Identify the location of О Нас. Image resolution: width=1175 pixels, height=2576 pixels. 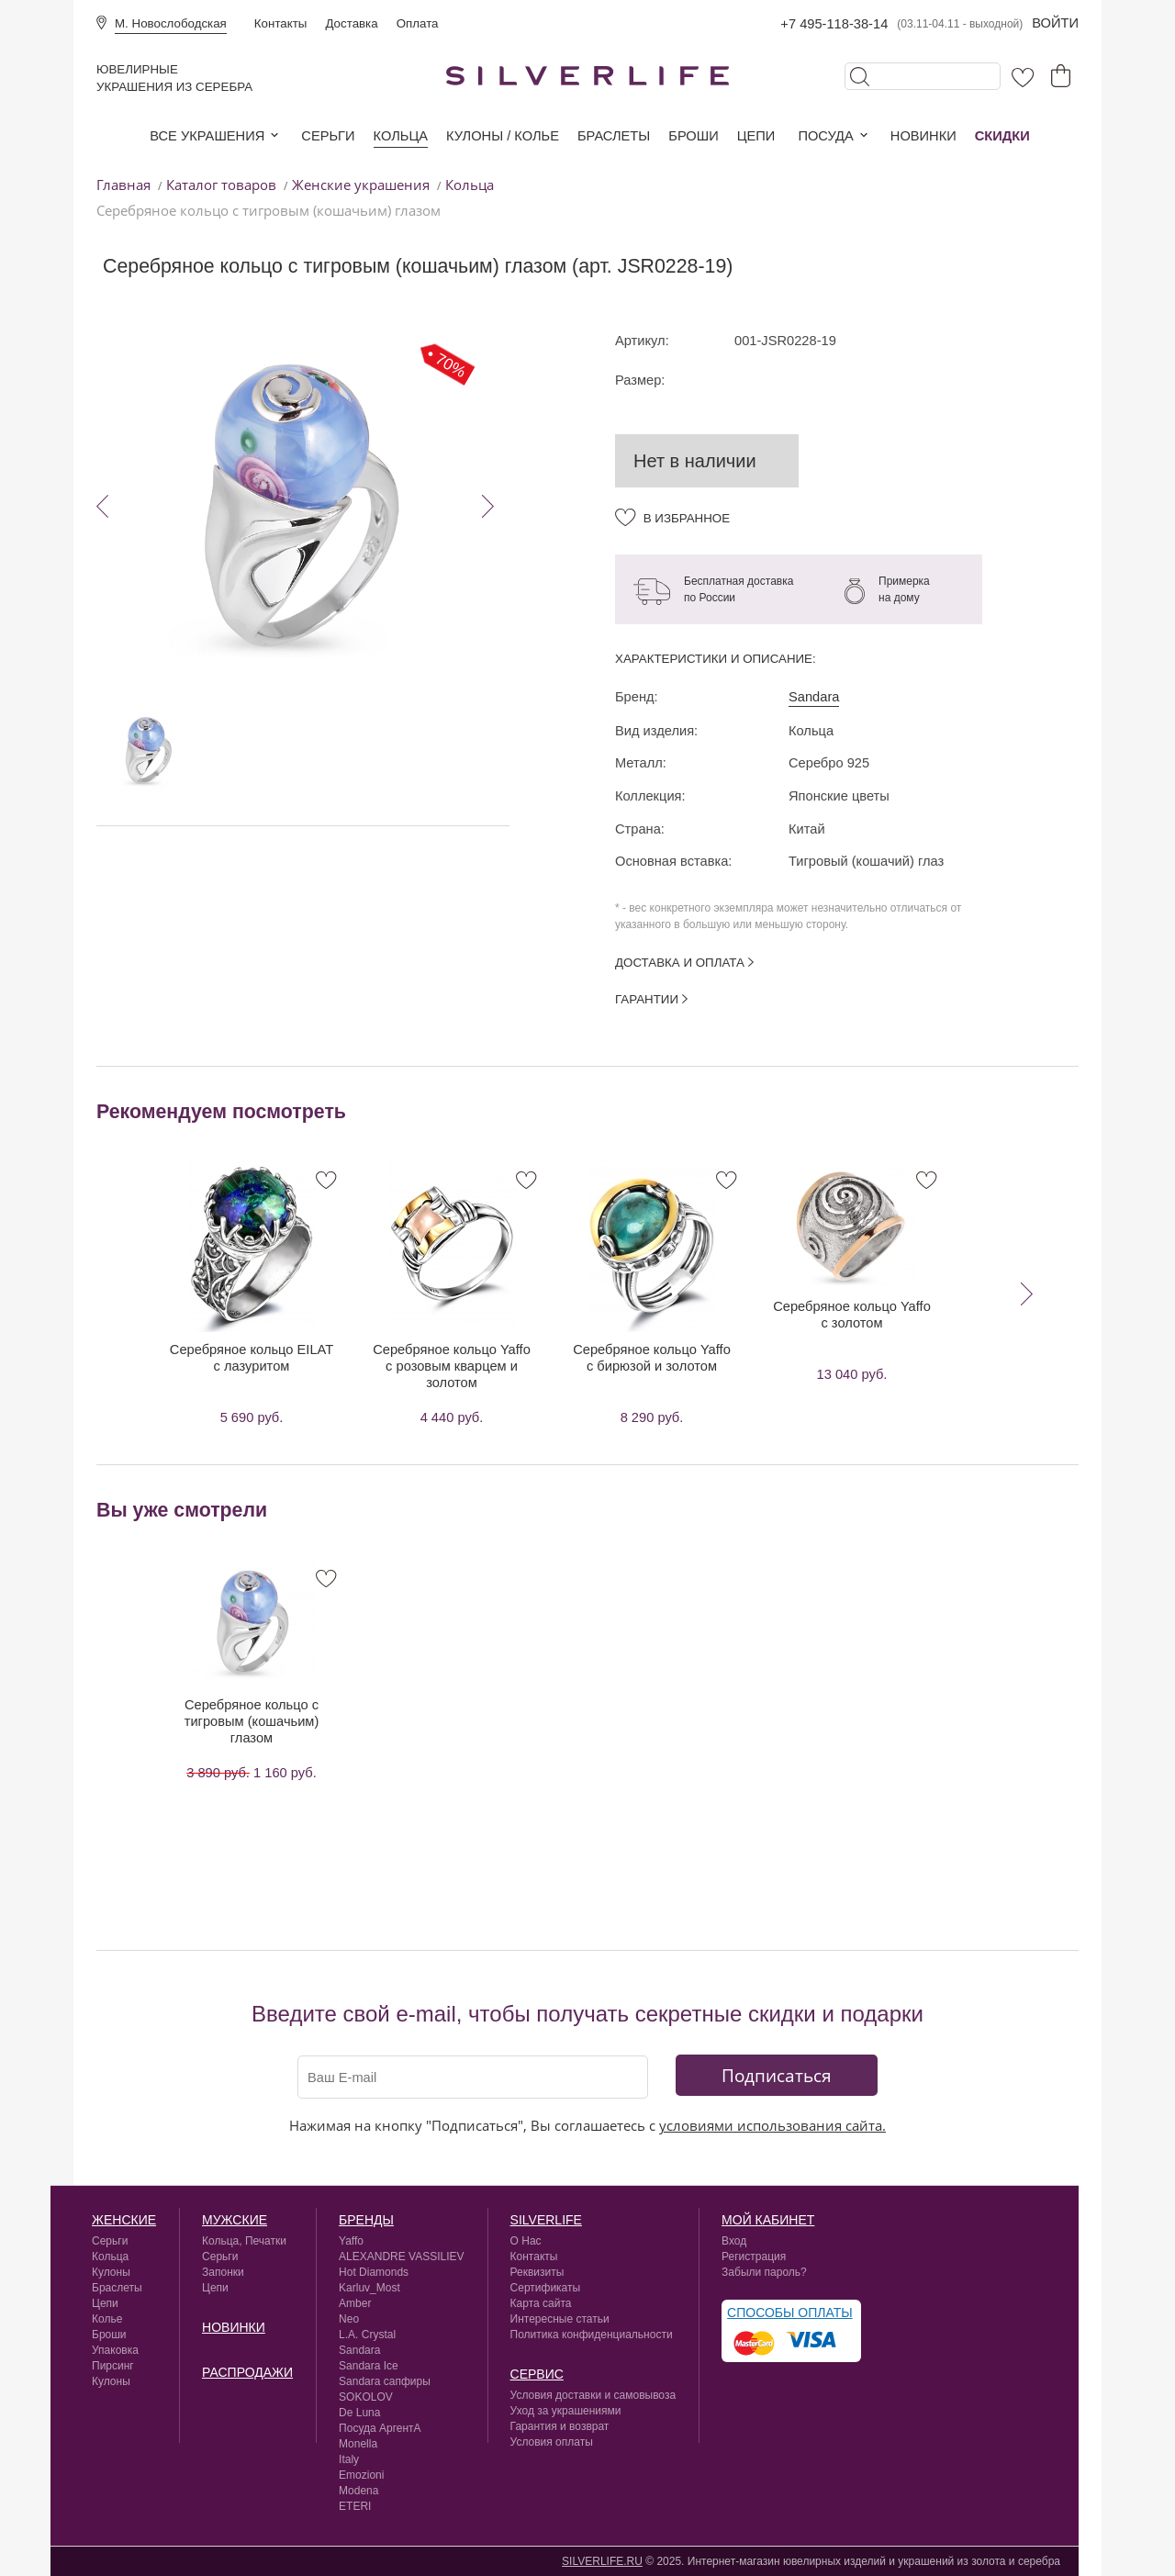
(526, 2240).